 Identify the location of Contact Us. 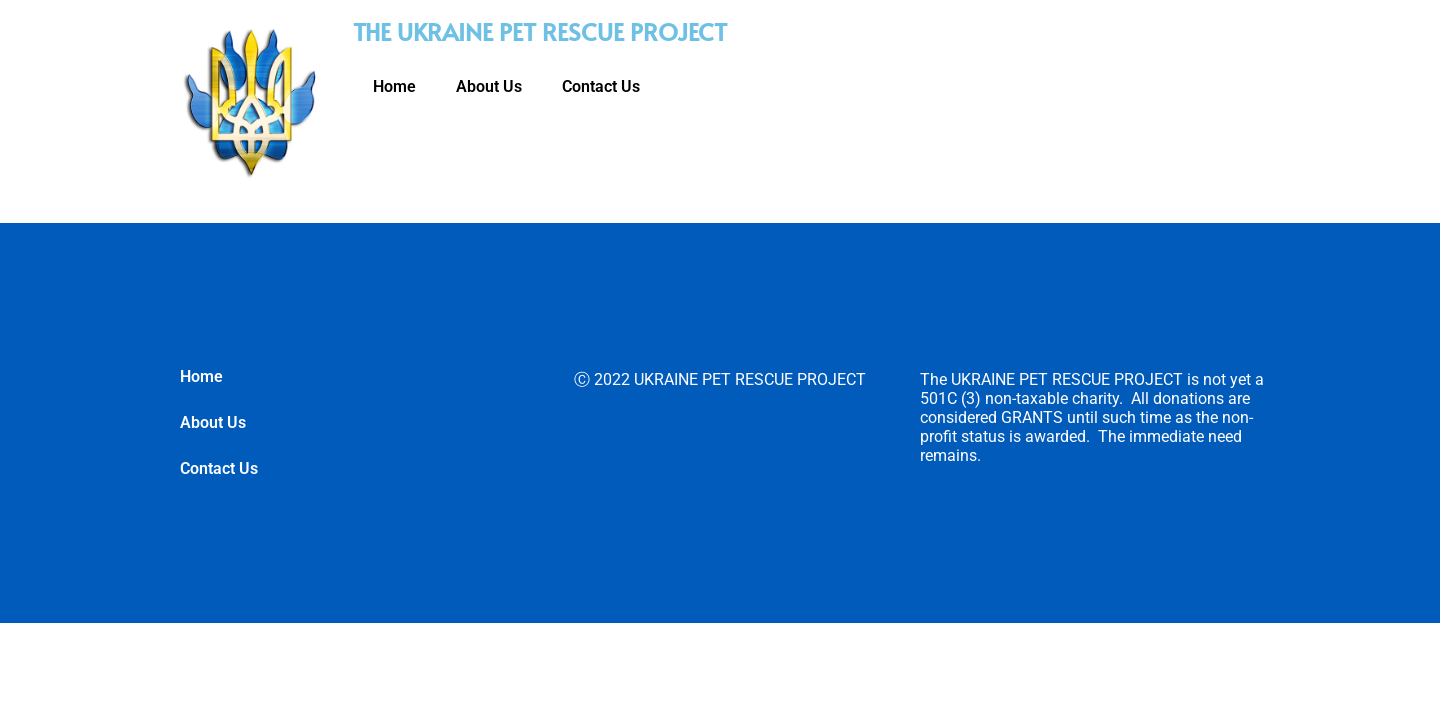
(601, 86).